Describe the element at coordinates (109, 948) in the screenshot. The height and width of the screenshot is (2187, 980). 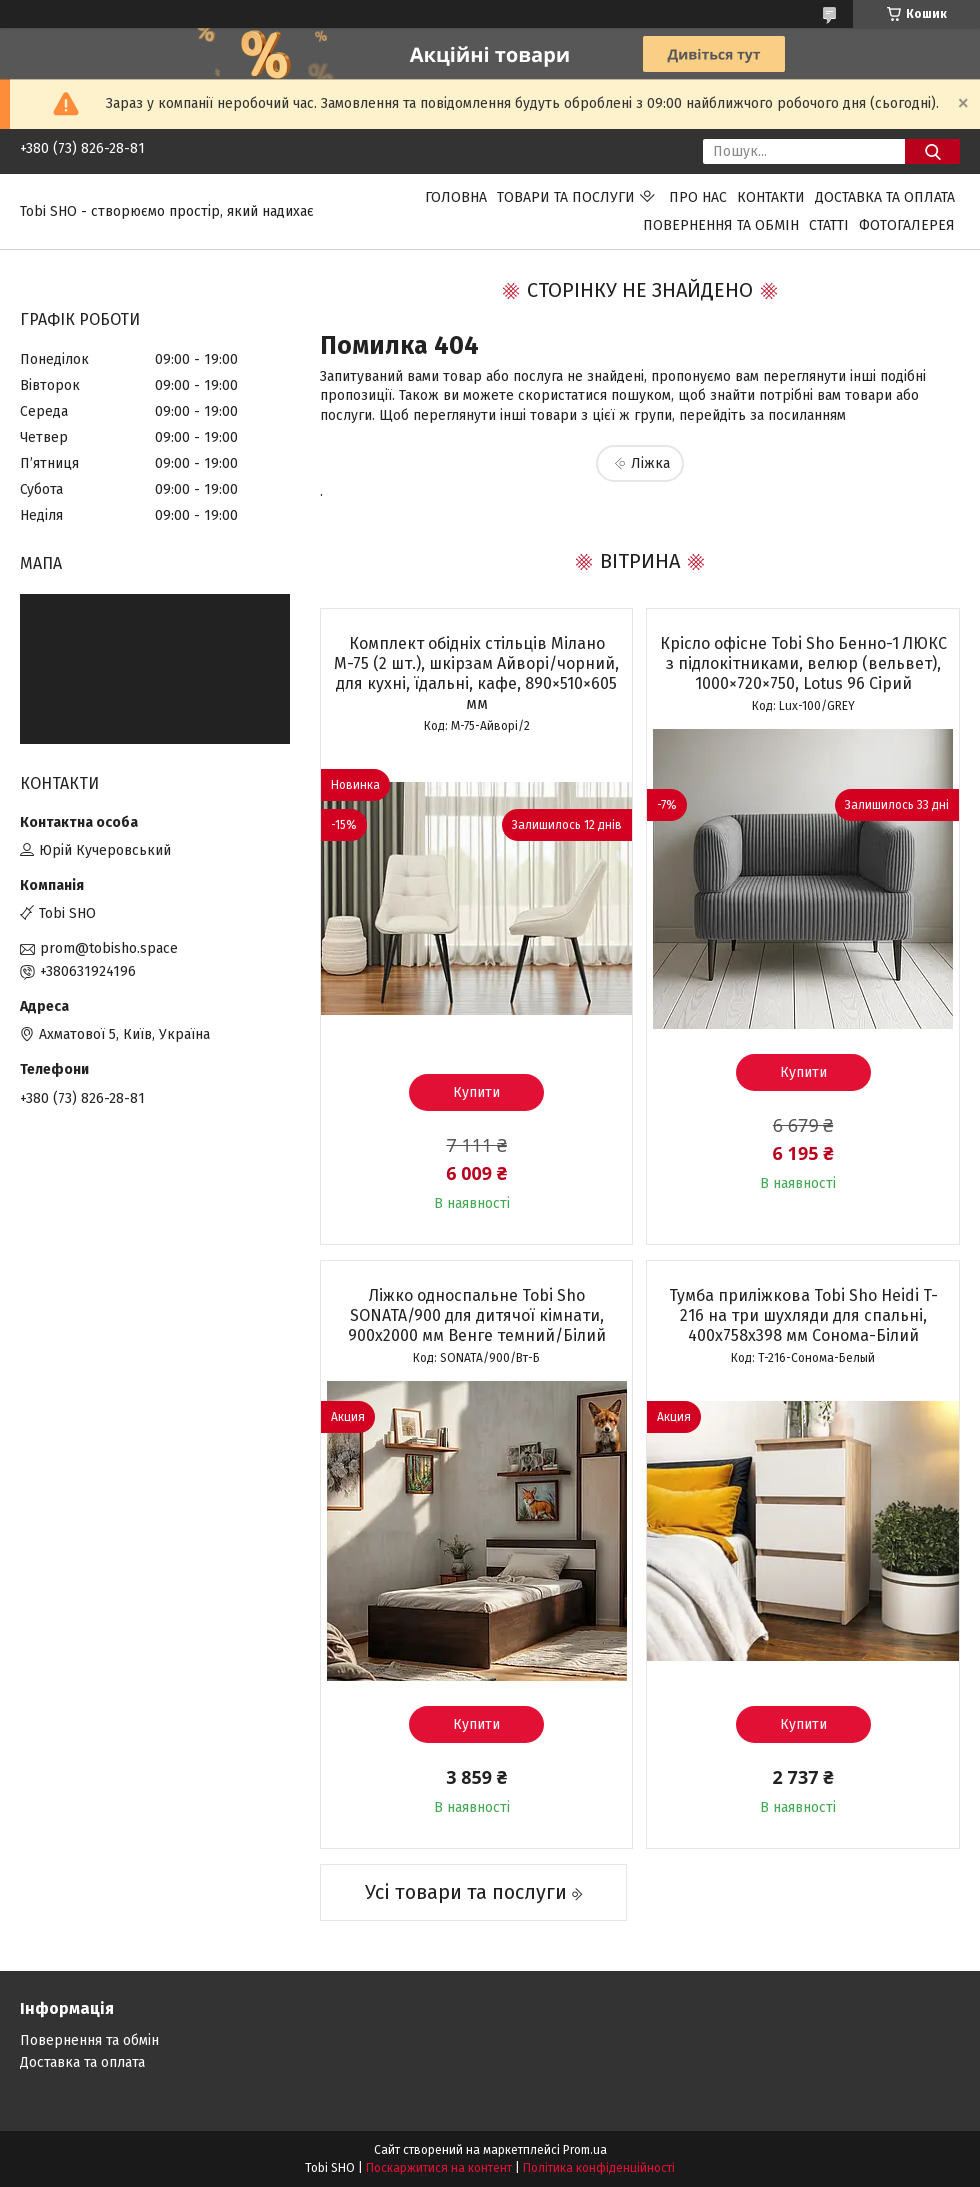
I see `prom@tobisho.space` at that location.